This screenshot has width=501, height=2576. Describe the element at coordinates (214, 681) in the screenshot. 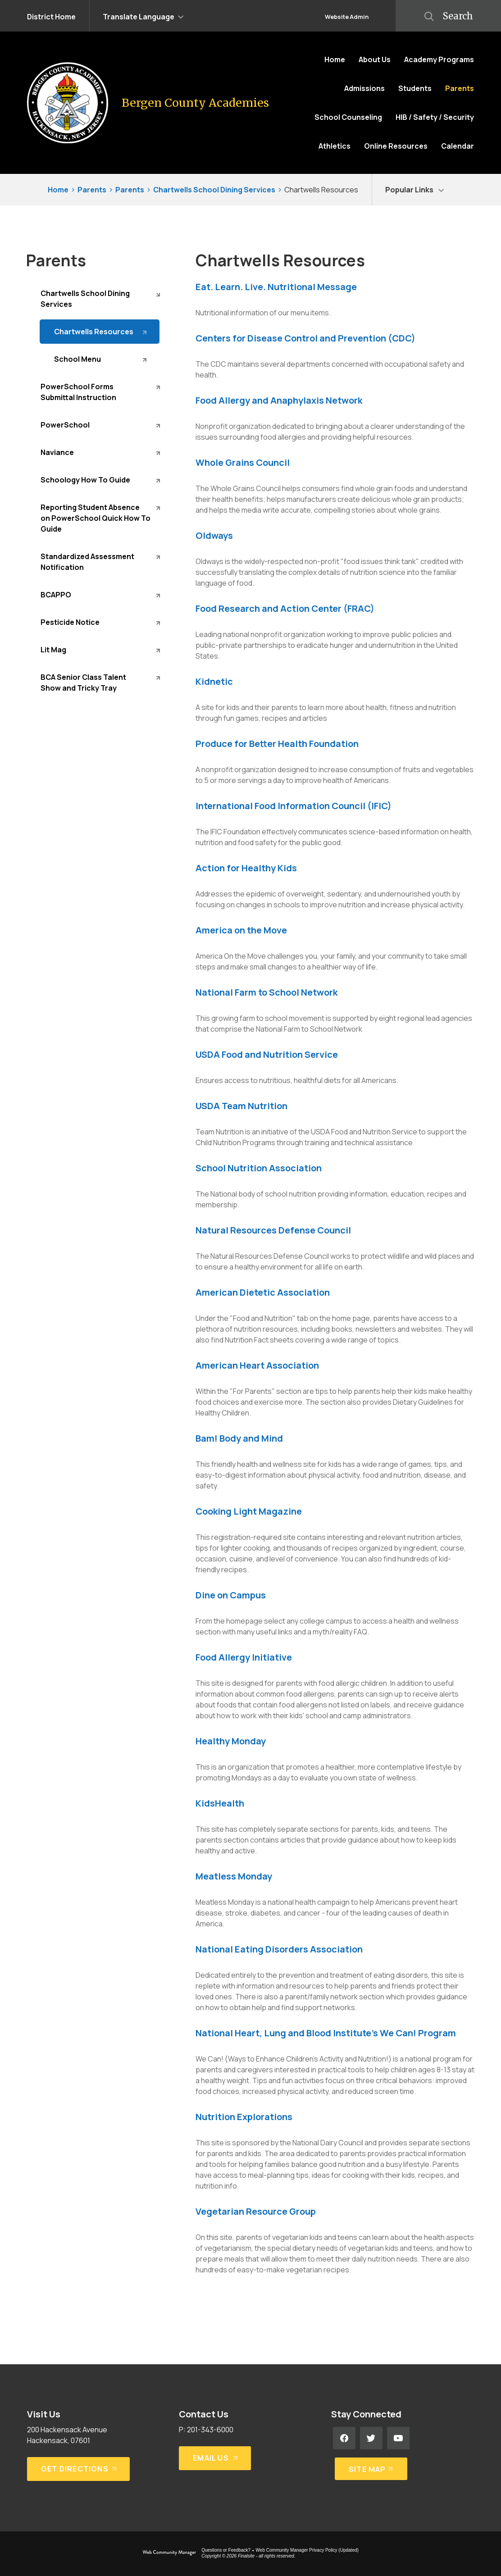

I see `Kidnetic [Kidnetic - Opens a new window]` at that location.